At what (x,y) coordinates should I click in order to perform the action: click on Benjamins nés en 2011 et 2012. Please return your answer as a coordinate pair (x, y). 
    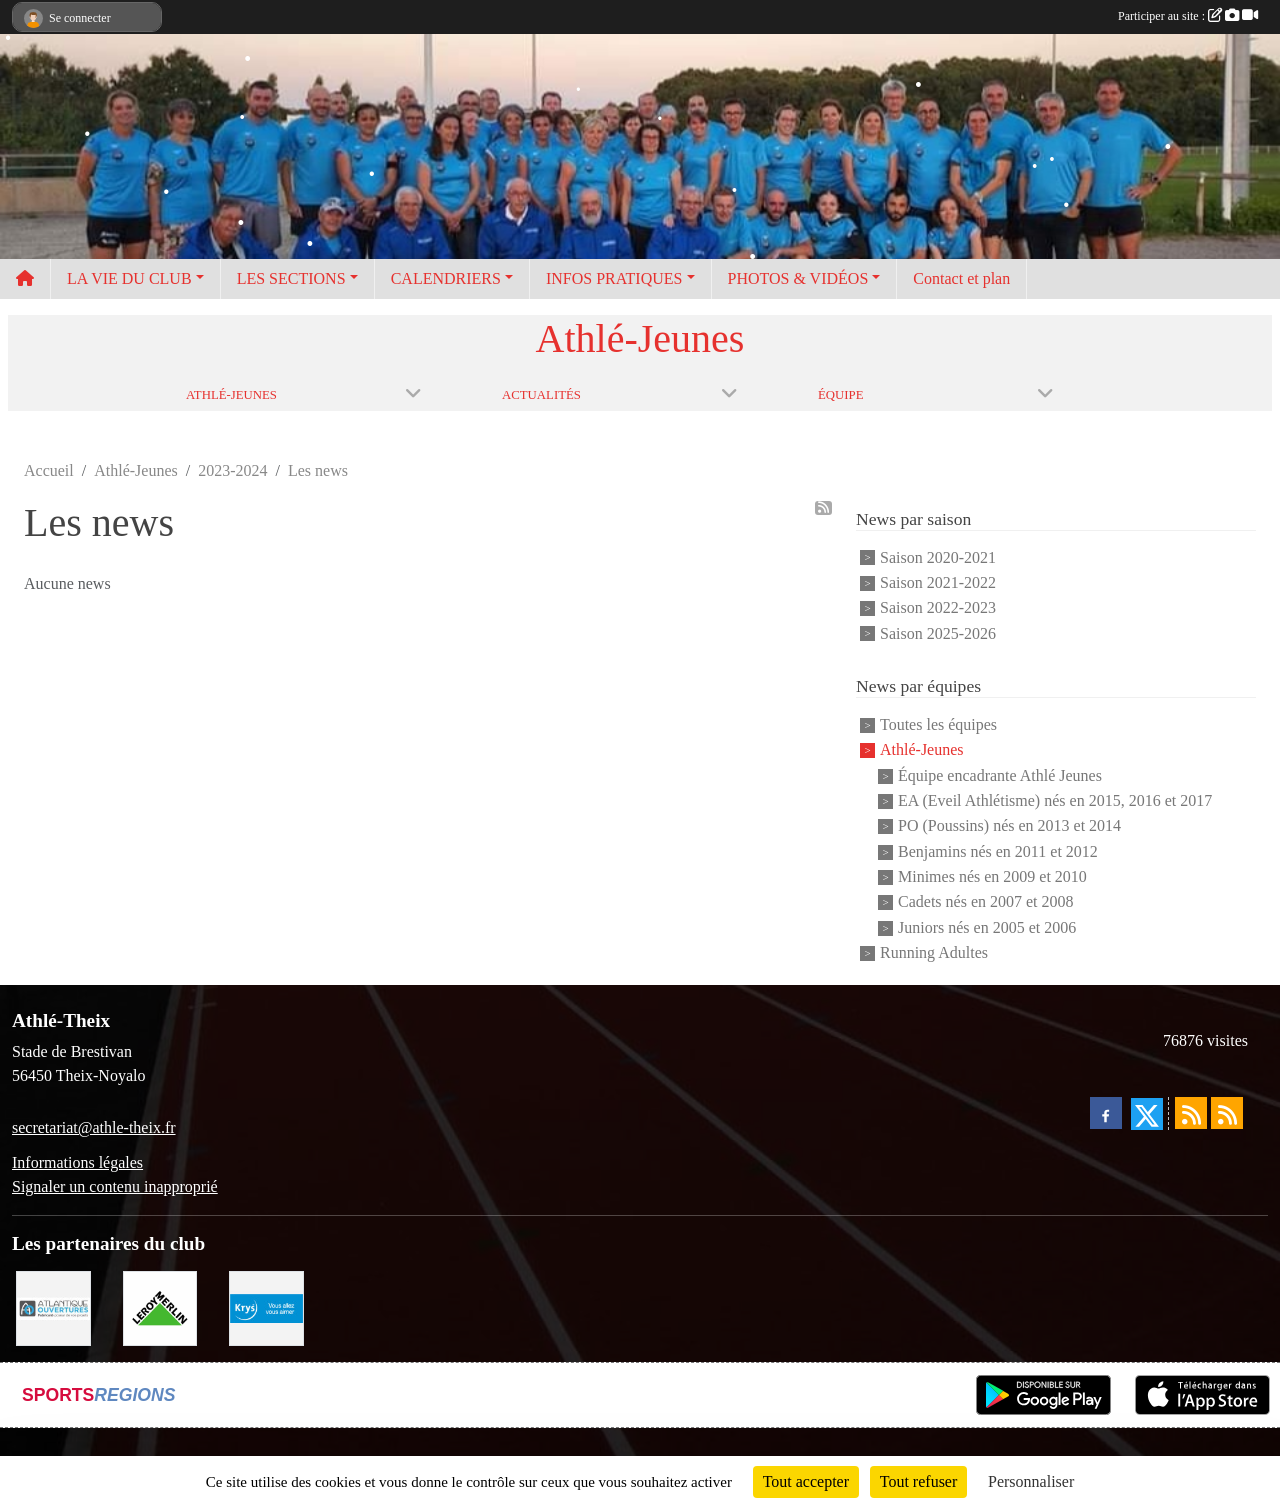
    Looking at the image, I should click on (998, 851).